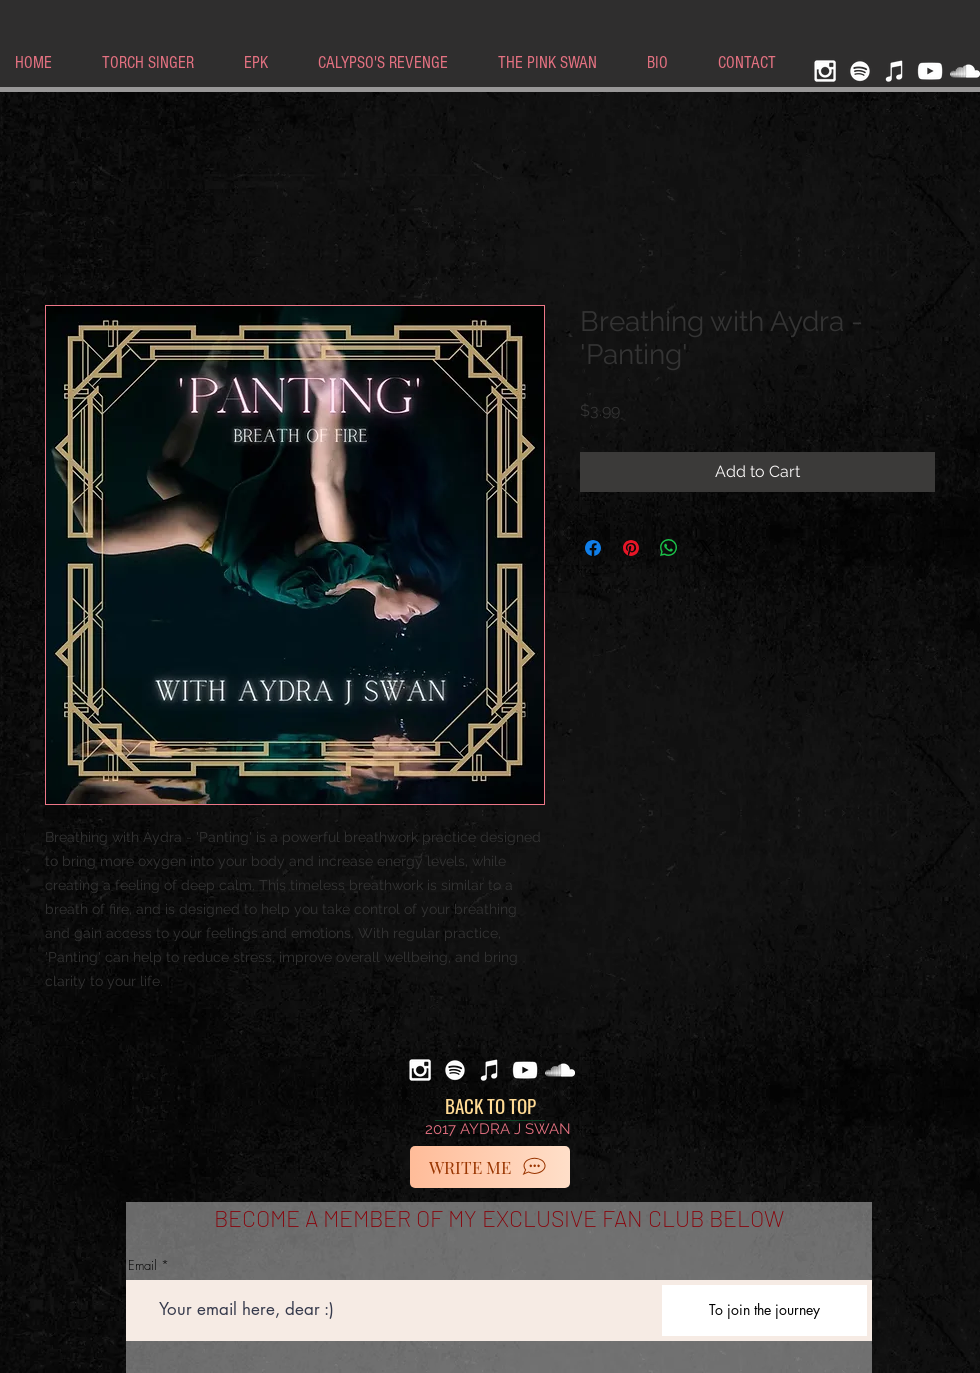 This screenshot has width=980, height=1373. I want to click on [White SoundCloud Icon], so click(965, 71).